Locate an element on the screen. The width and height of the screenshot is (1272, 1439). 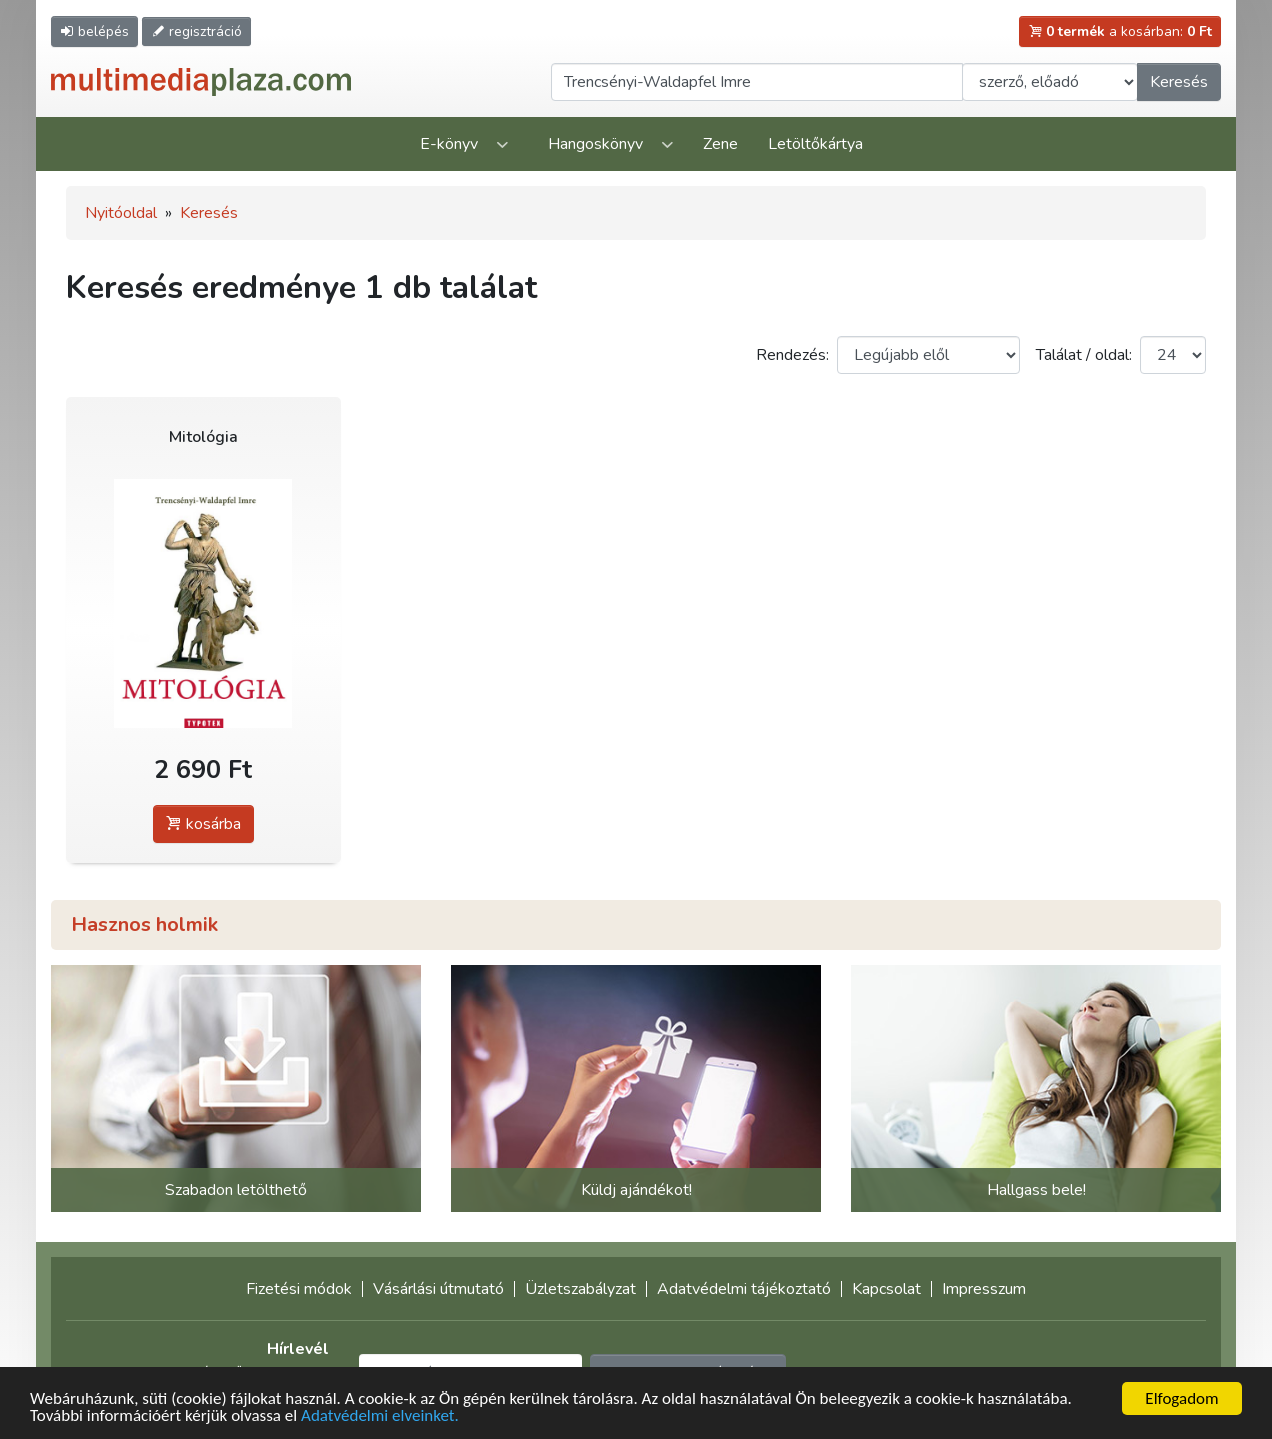
Kapcsolat is located at coordinates (886, 1289).